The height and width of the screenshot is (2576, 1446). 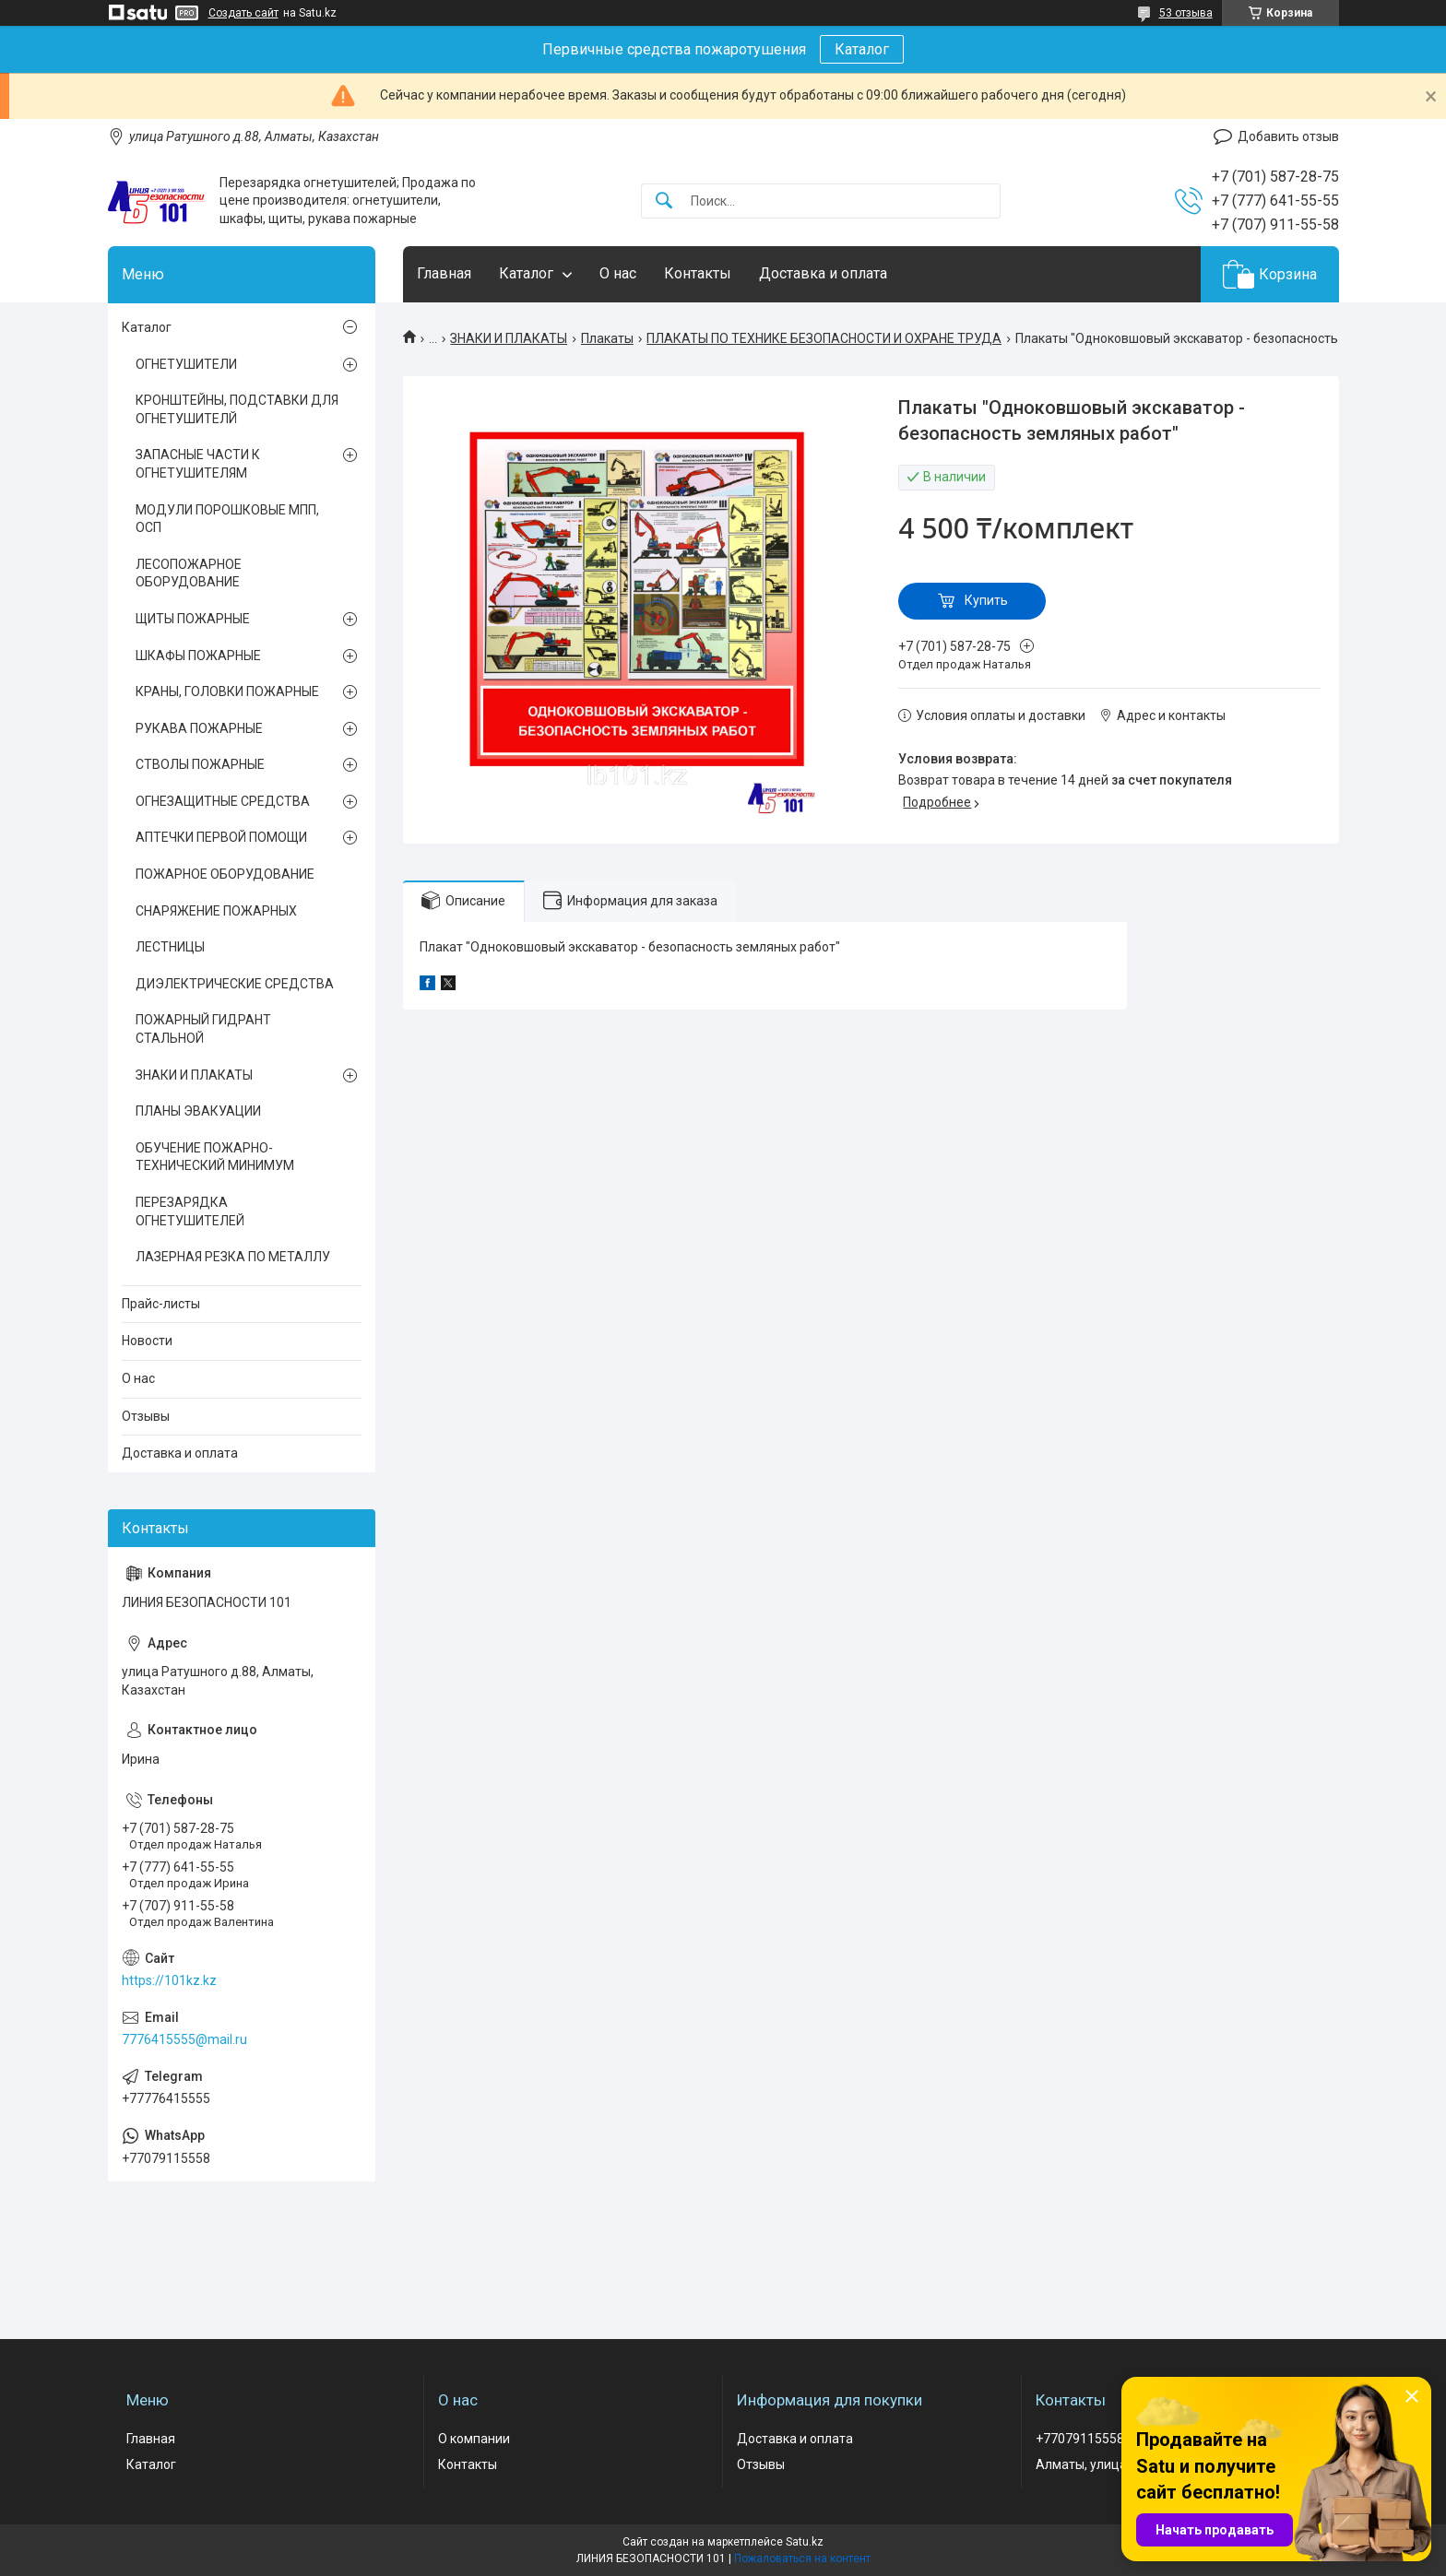 What do you see at coordinates (147, 1340) in the screenshot?
I see `Новости` at bounding box center [147, 1340].